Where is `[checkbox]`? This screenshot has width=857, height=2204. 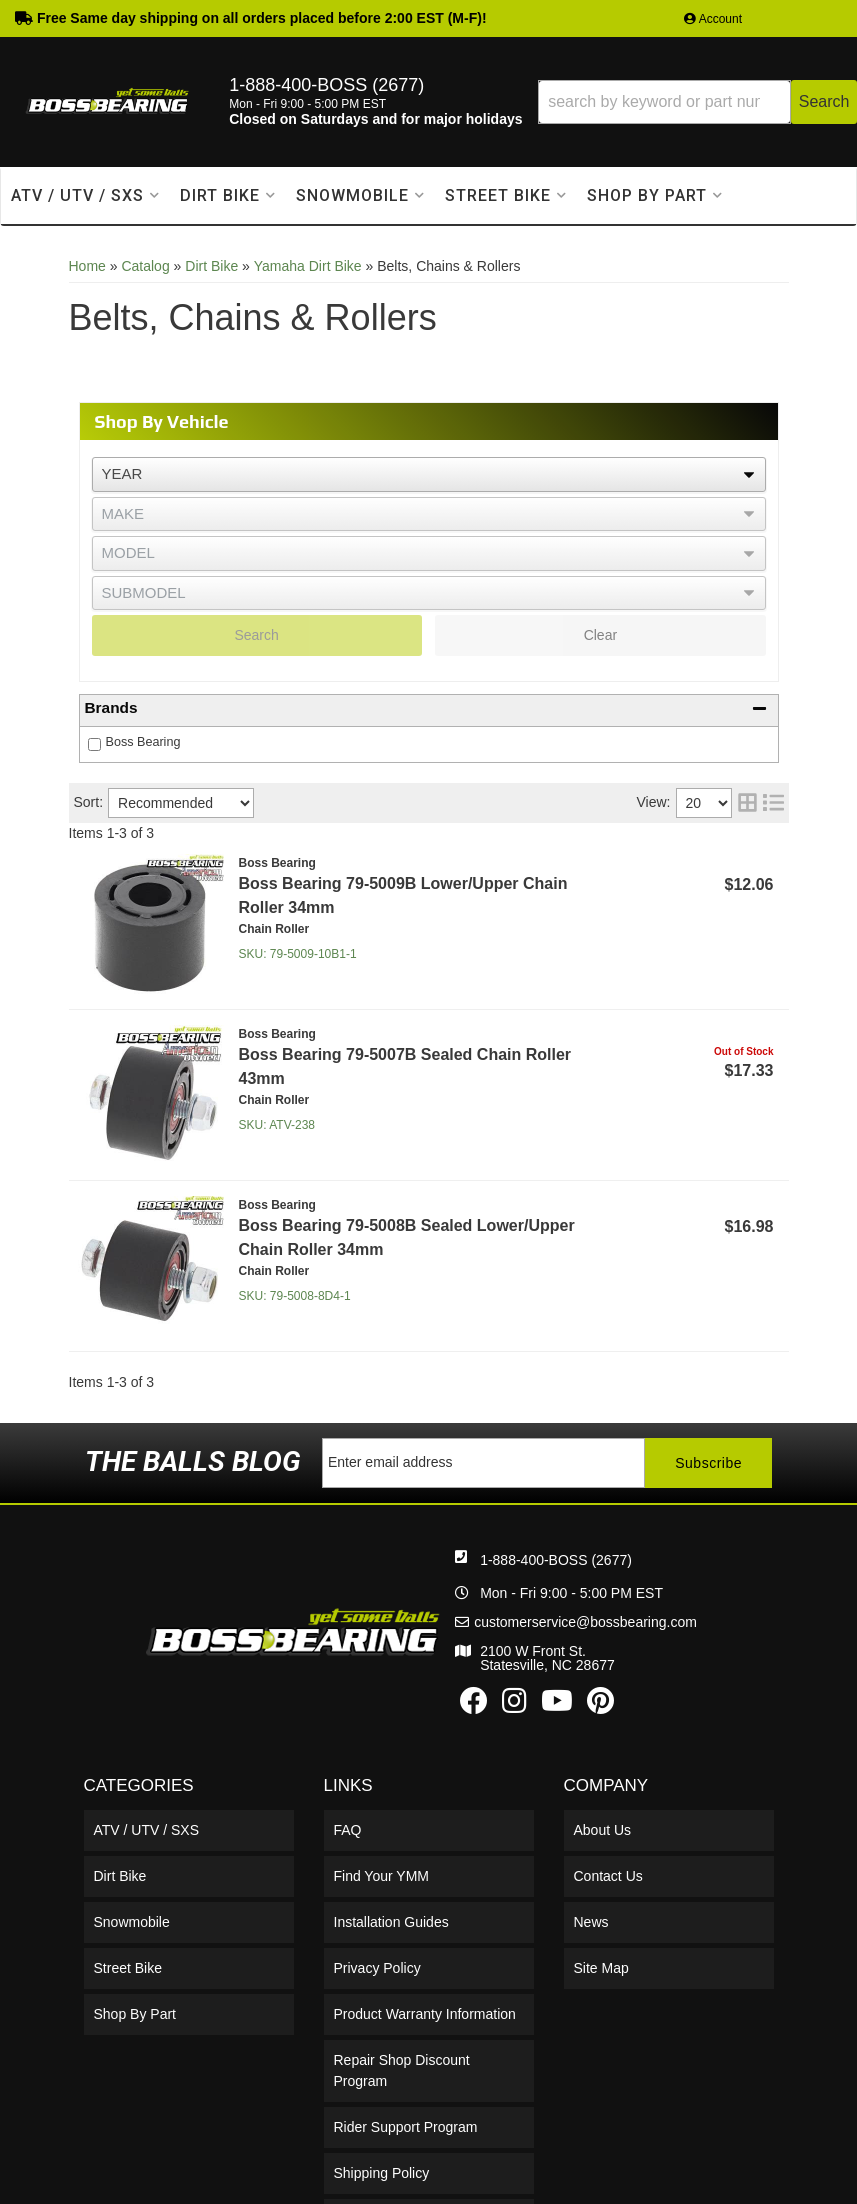
[checkbox] is located at coordinates (94, 744).